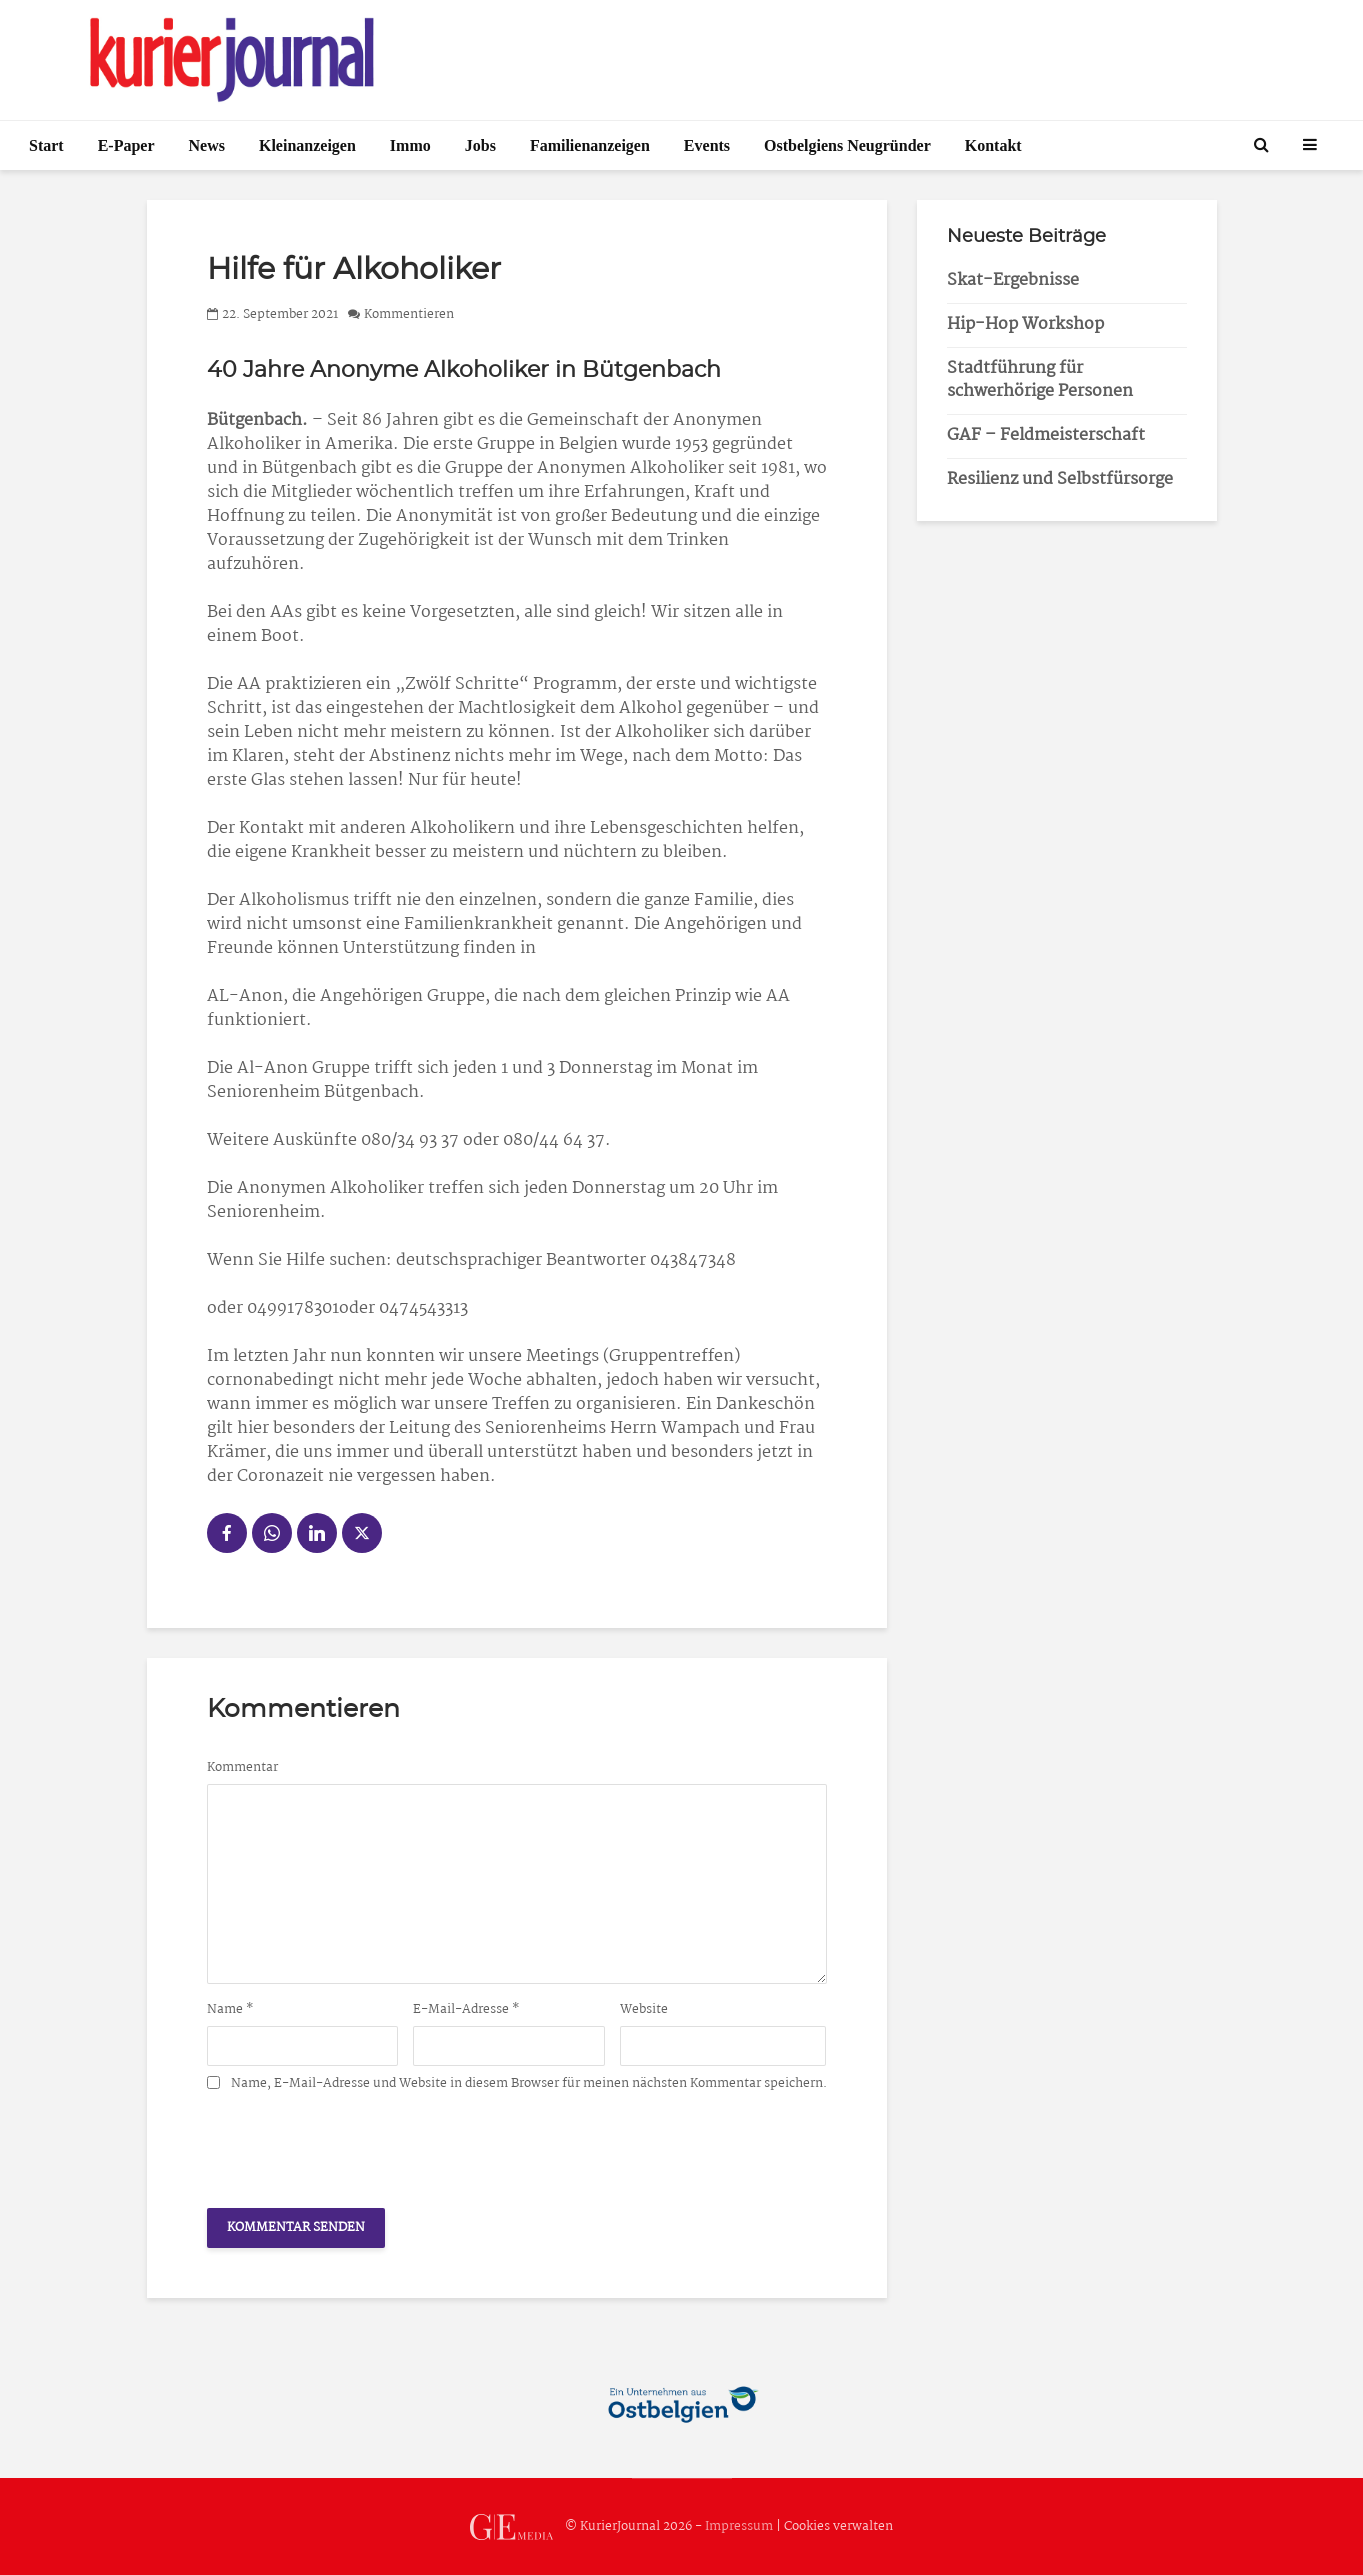 This screenshot has height=2575, width=1363. I want to click on [presentation], so click(359, 2144).